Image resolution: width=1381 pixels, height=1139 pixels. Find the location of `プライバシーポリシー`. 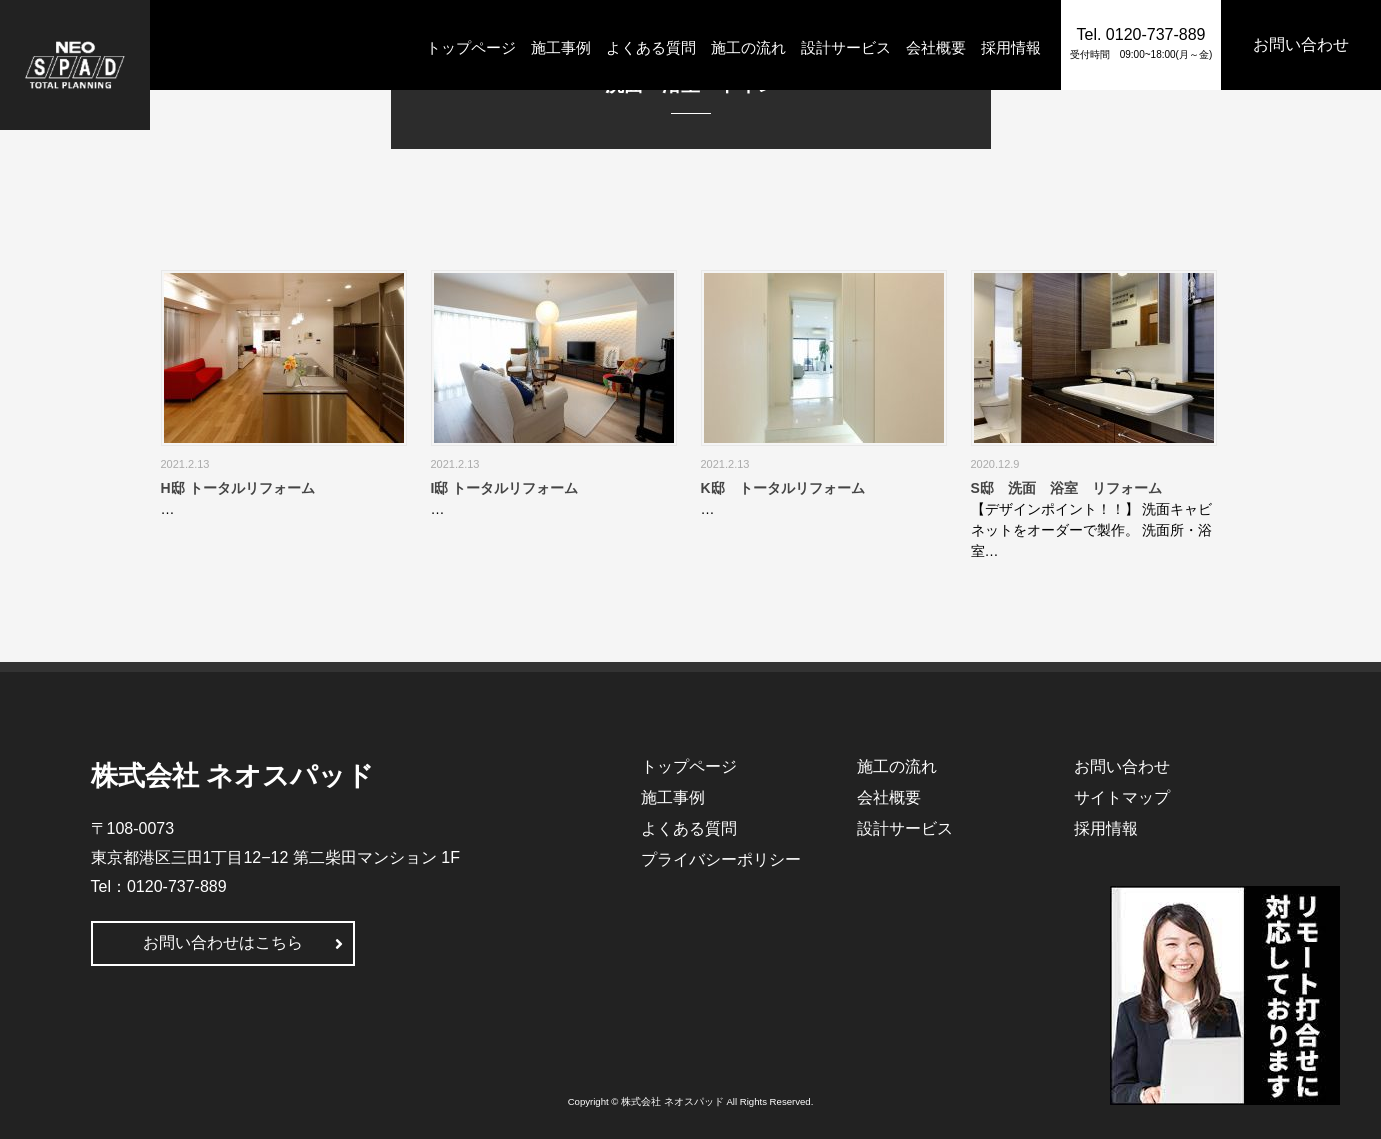

プライバシーポリシー is located at coordinates (721, 859).